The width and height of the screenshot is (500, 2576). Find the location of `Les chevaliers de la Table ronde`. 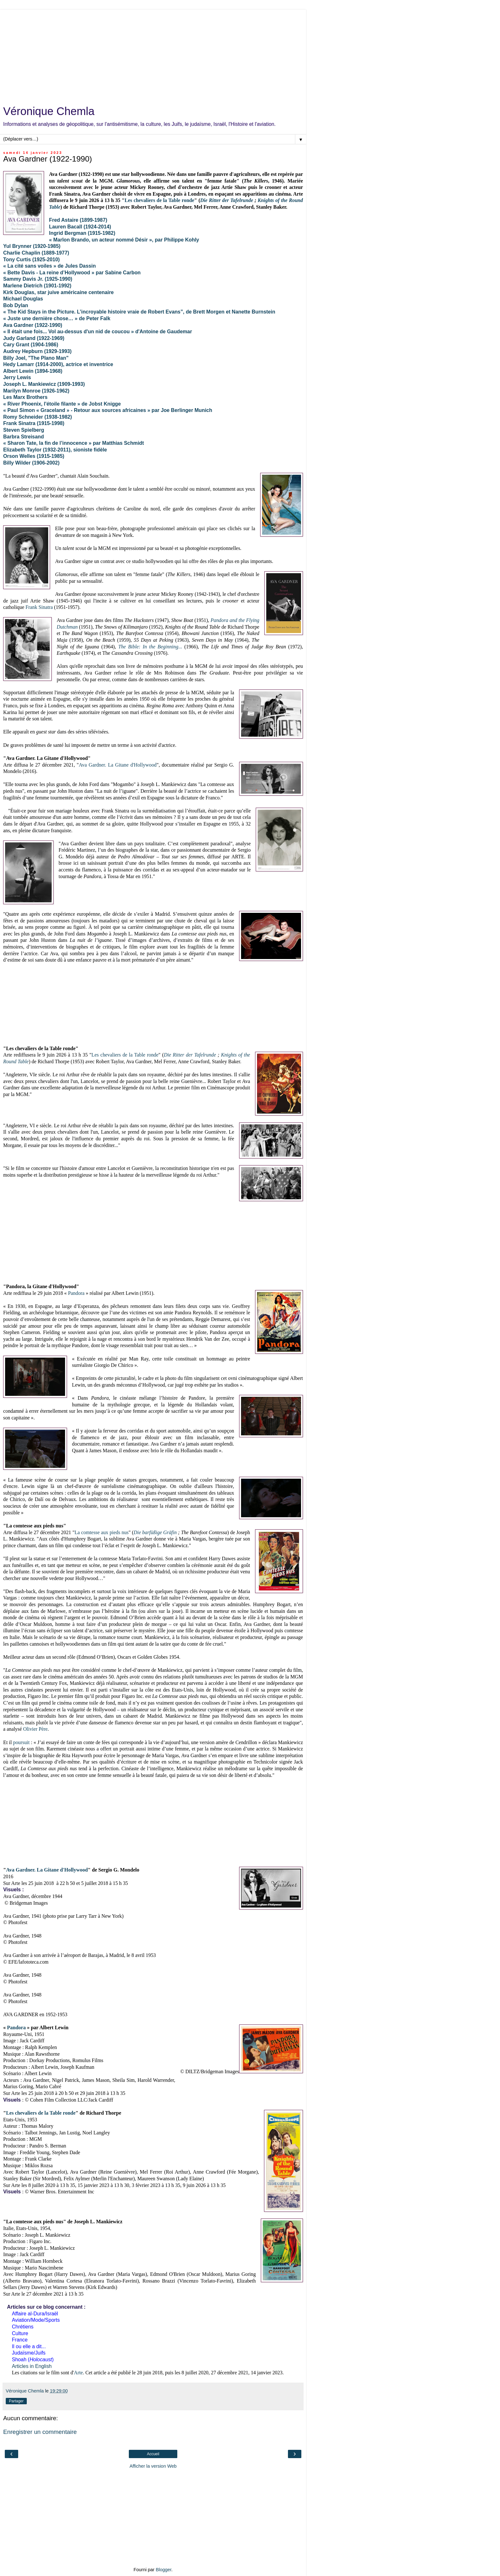

Les chevaliers de la Table ronde is located at coordinates (159, 200).